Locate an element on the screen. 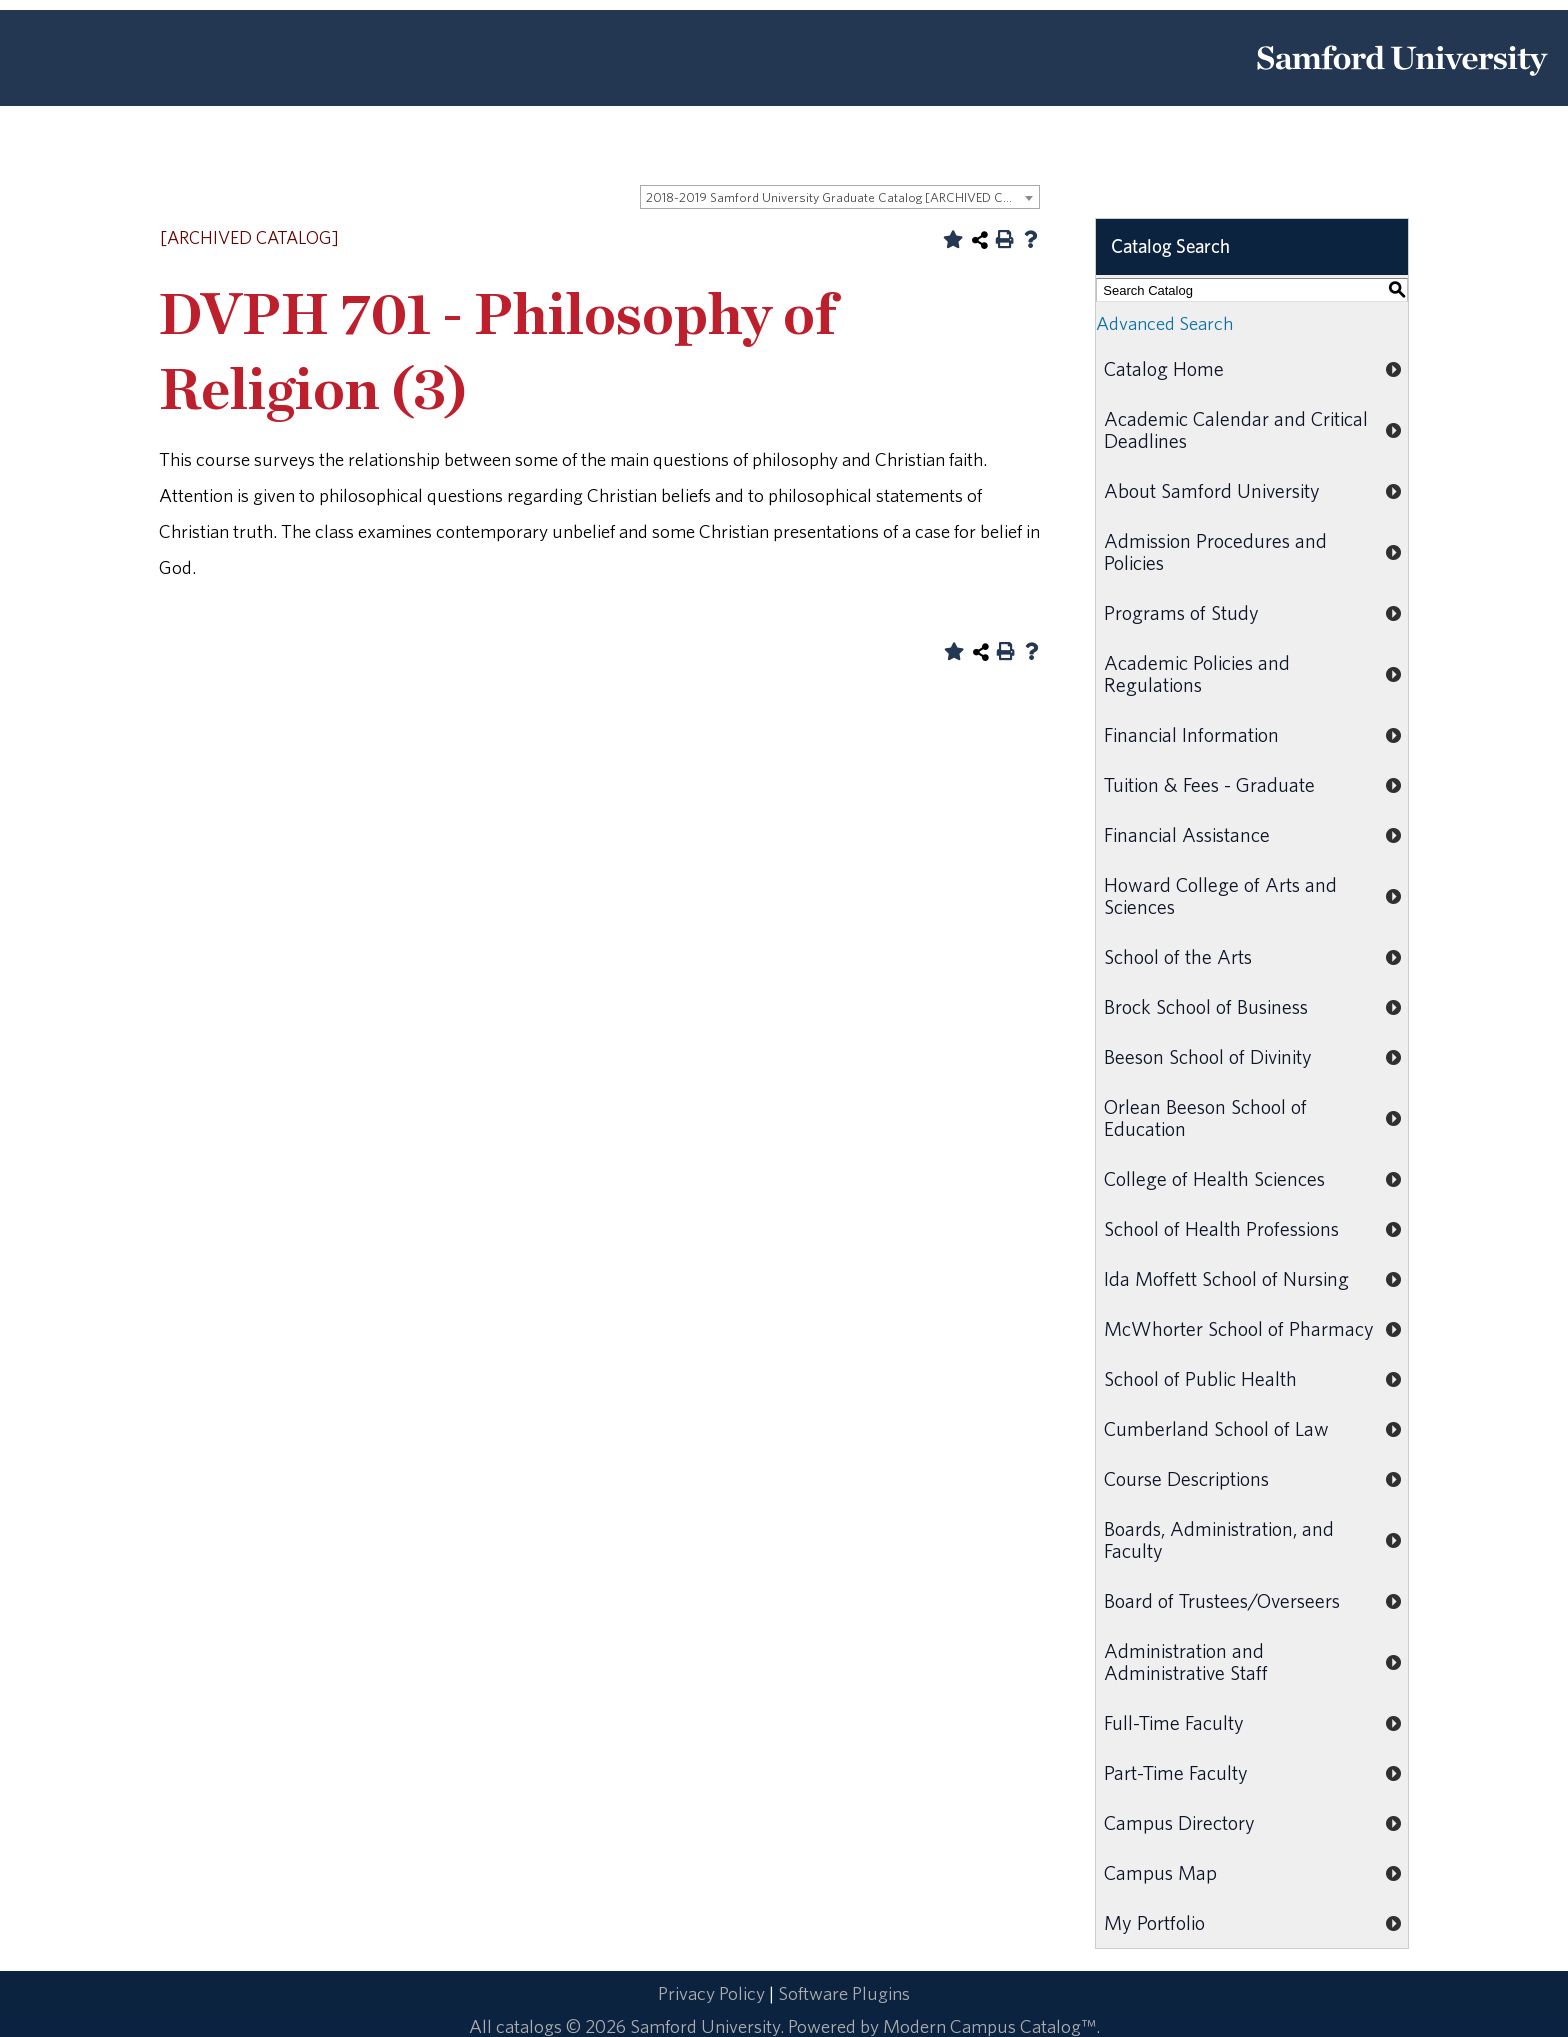 The height and width of the screenshot is (2037, 1568). Programs of Study is located at coordinates (1181, 612).